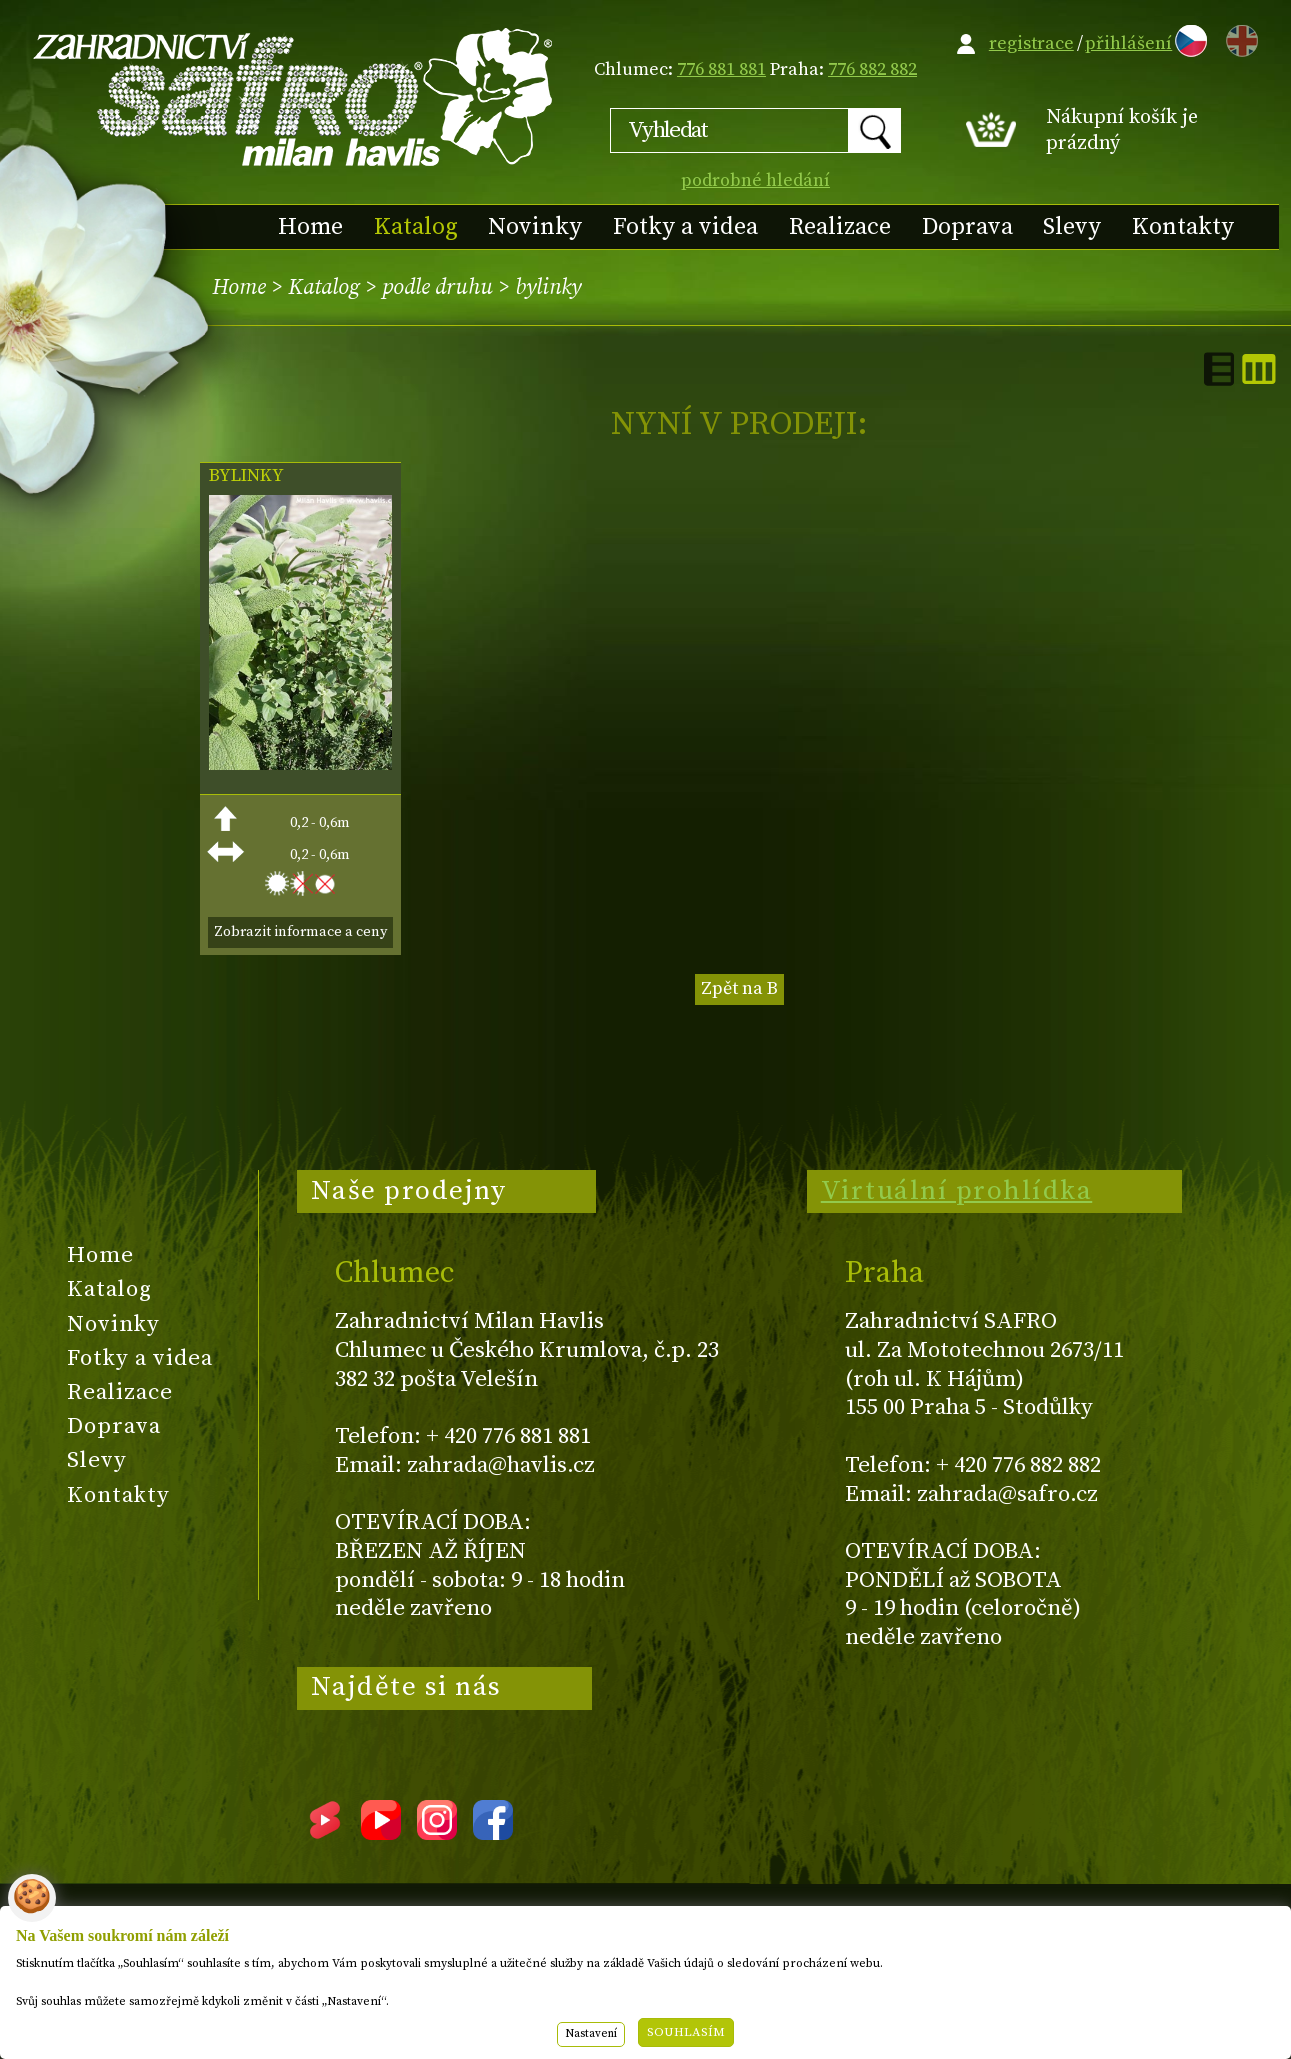 Image resolution: width=1291 pixels, height=2059 pixels. Describe the element at coordinates (246, 476) in the screenshot. I see `BYLINKY` at that location.